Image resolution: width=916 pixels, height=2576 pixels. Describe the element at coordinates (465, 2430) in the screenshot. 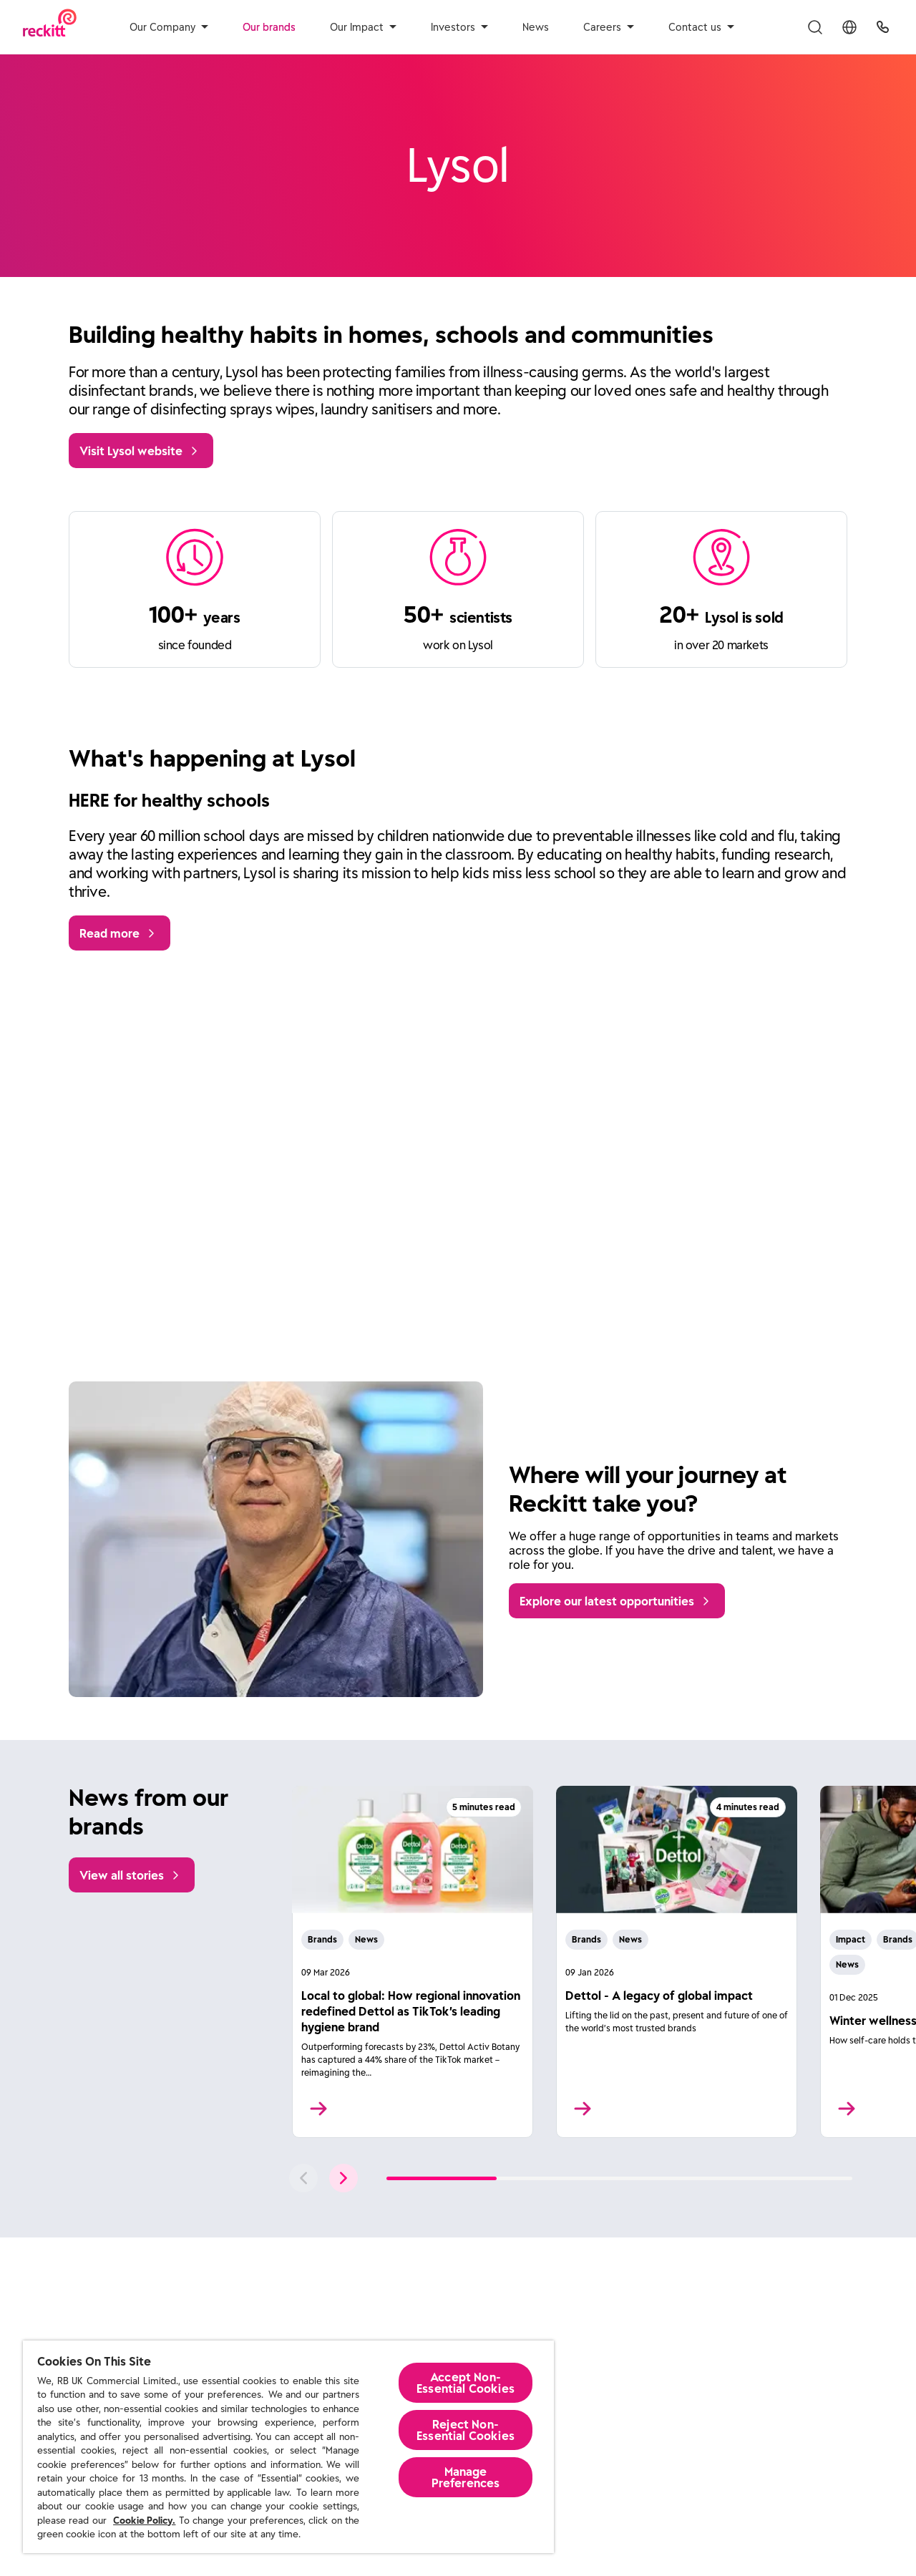

I see `Reject Non-Essential​ Cookies` at that location.